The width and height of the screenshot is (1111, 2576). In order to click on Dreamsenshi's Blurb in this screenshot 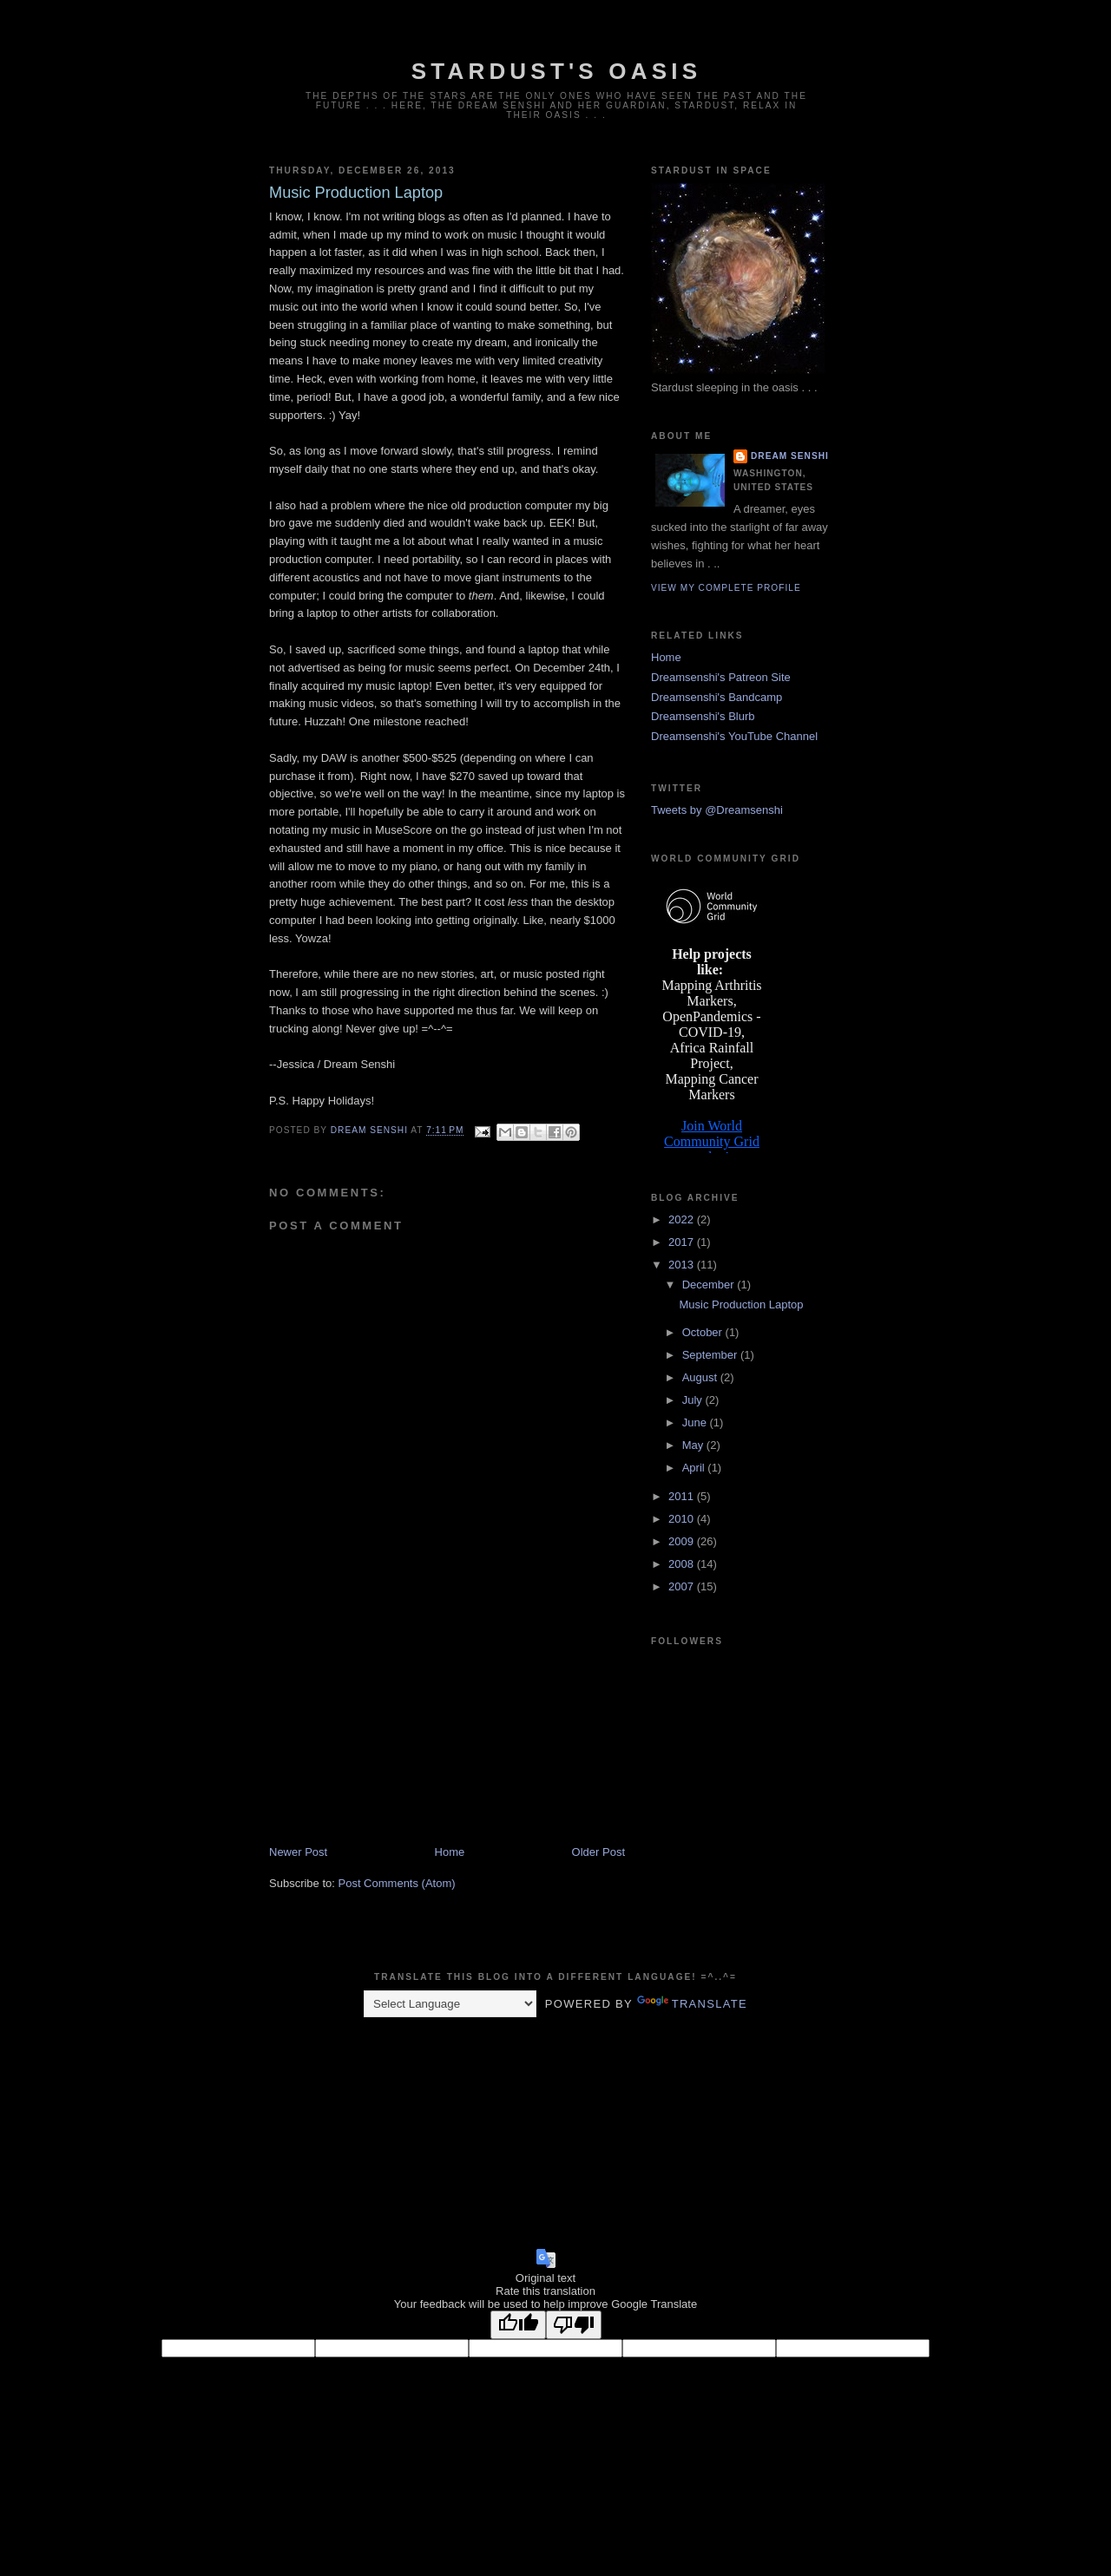, I will do `click(703, 716)`.